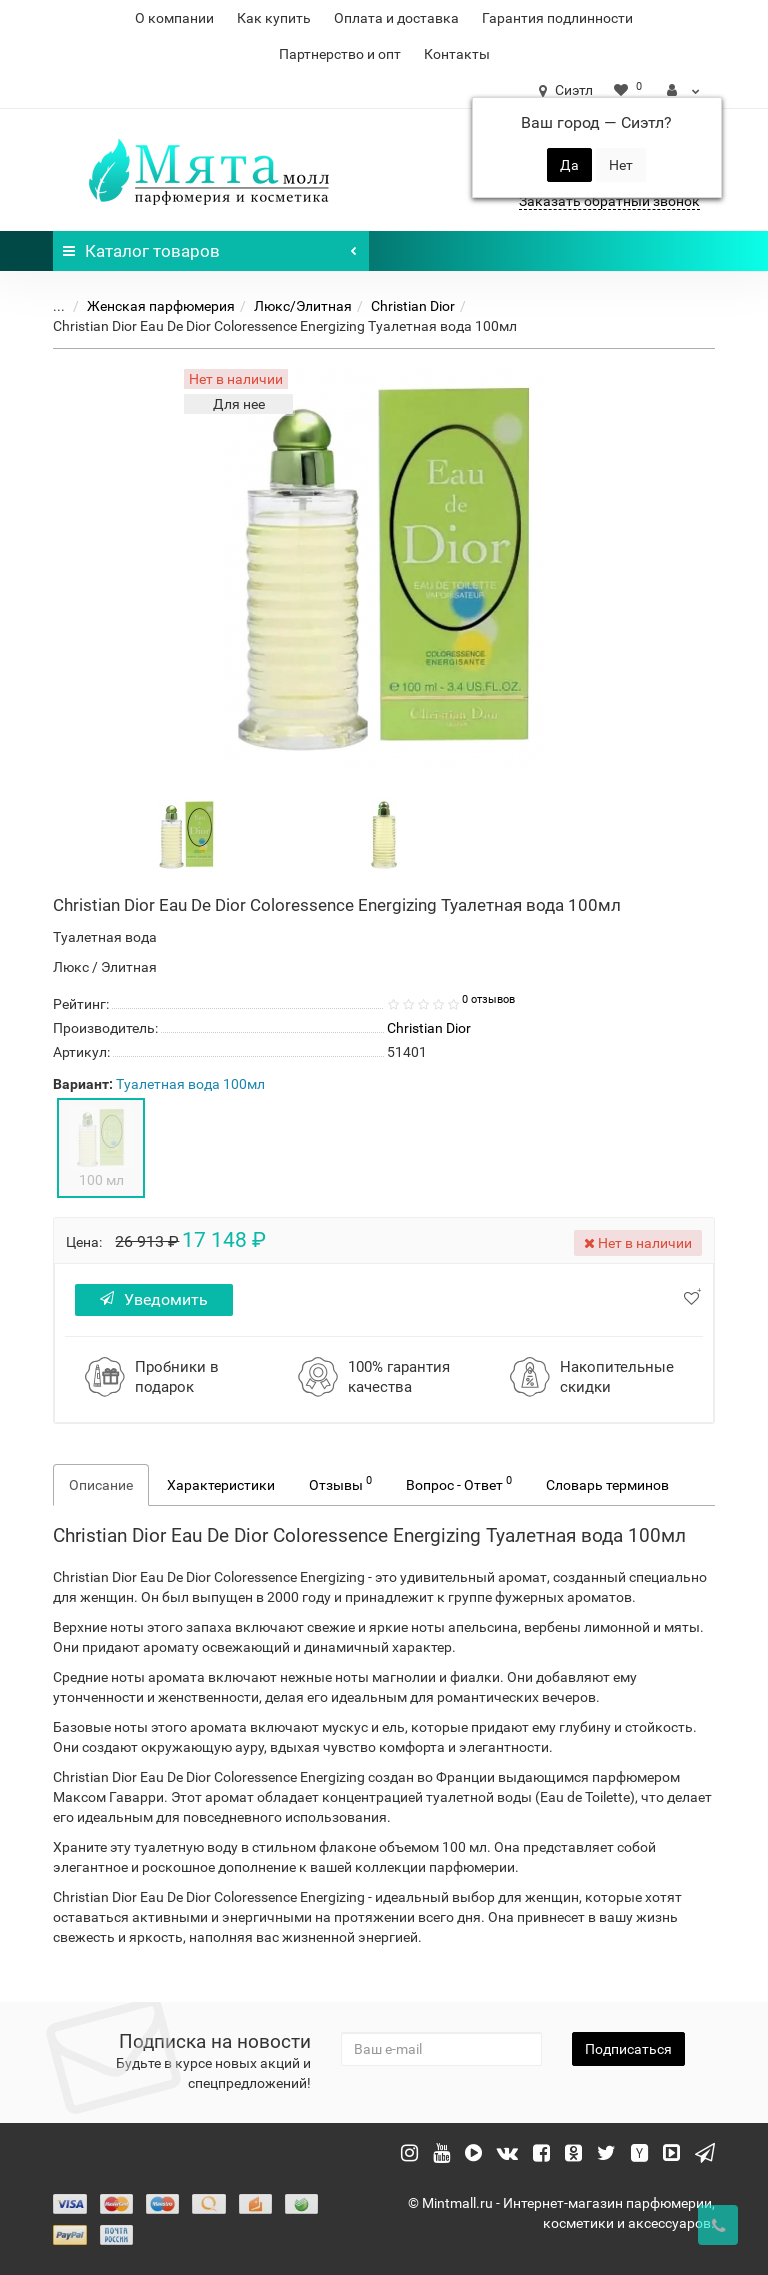 The width and height of the screenshot is (768, 2275). What do you see at coordinates (609, 201) in the screenshot?
I see `Заказать обратный звонок` at bounding box center [609, 201].